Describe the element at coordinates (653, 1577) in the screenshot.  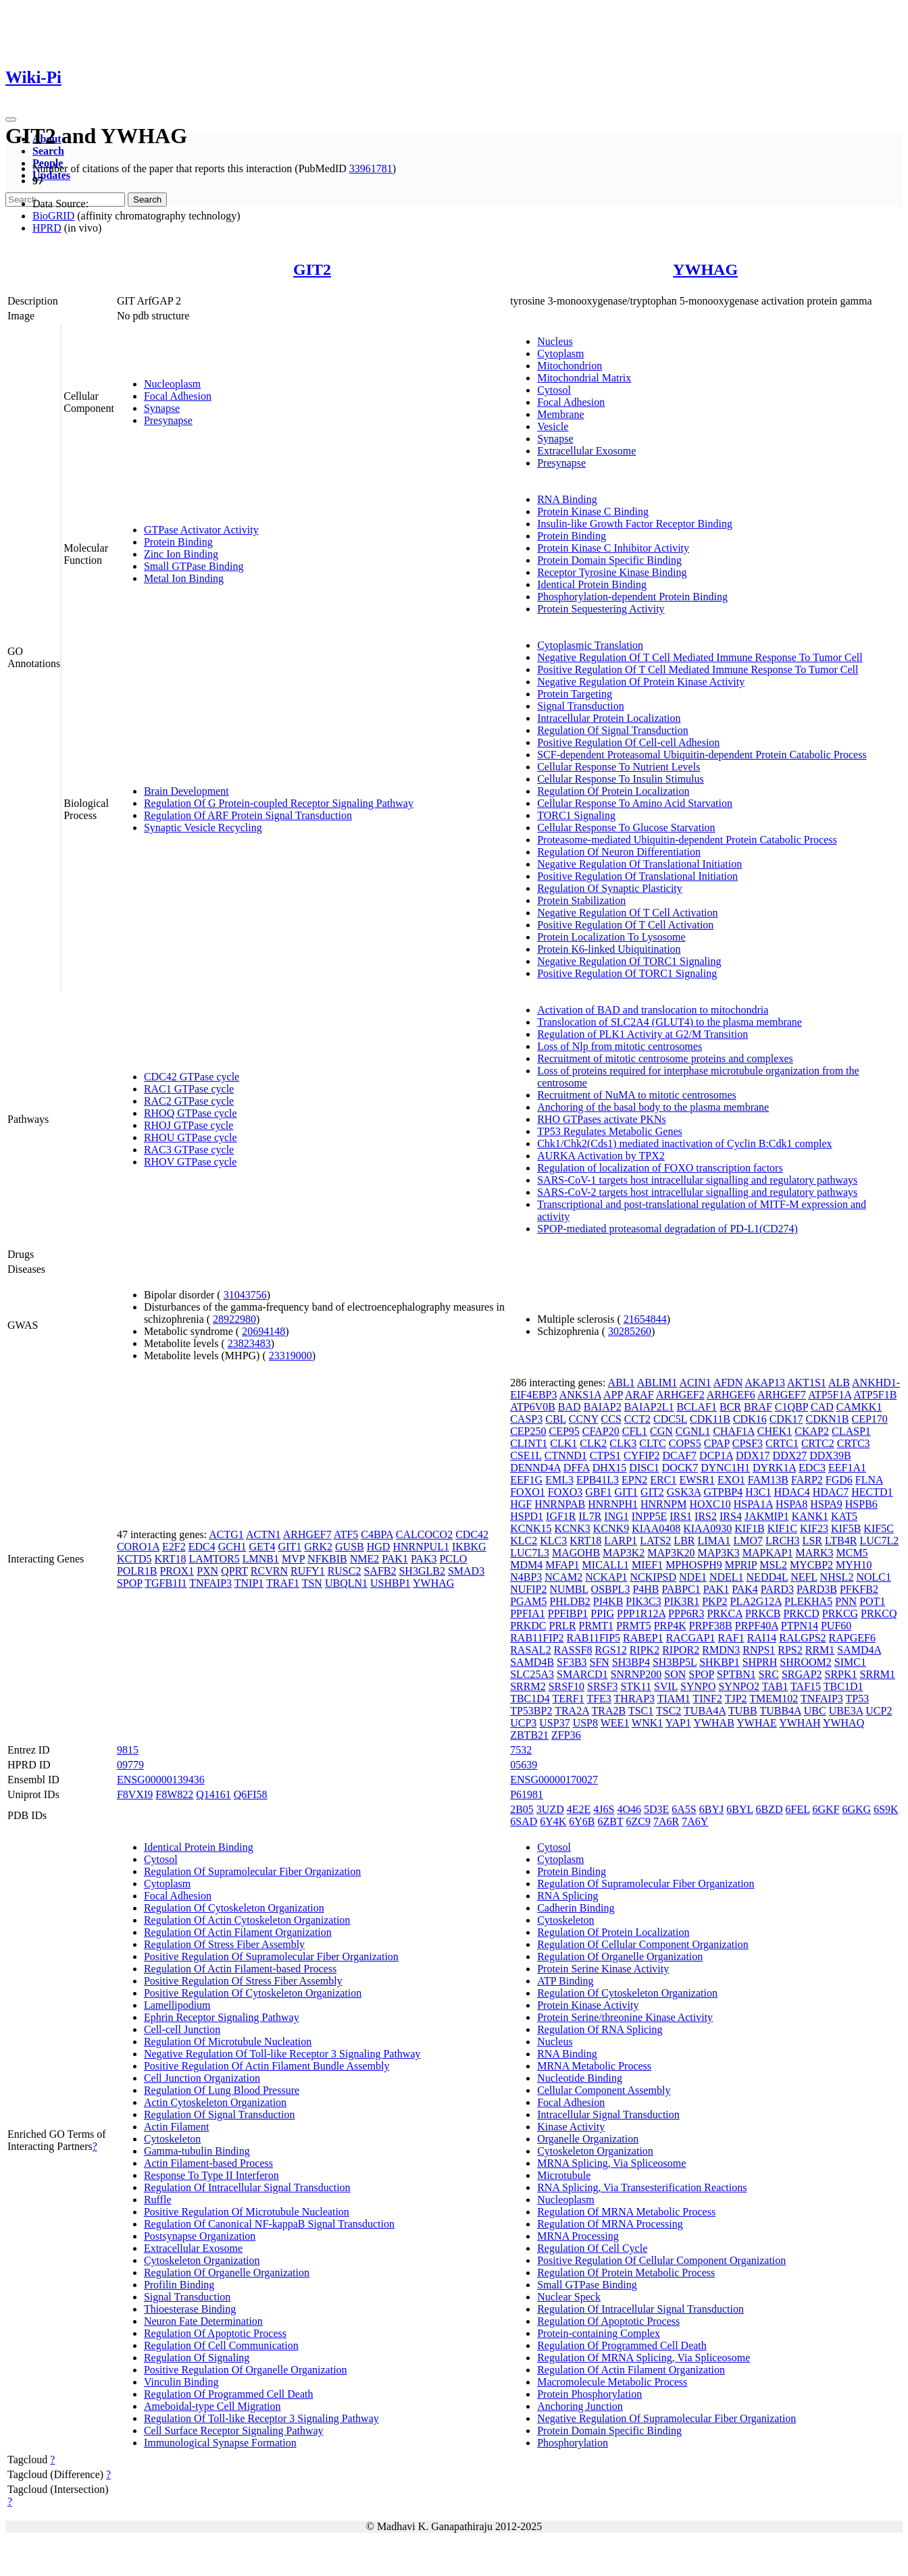
I see `NCKIPSD` at that location.